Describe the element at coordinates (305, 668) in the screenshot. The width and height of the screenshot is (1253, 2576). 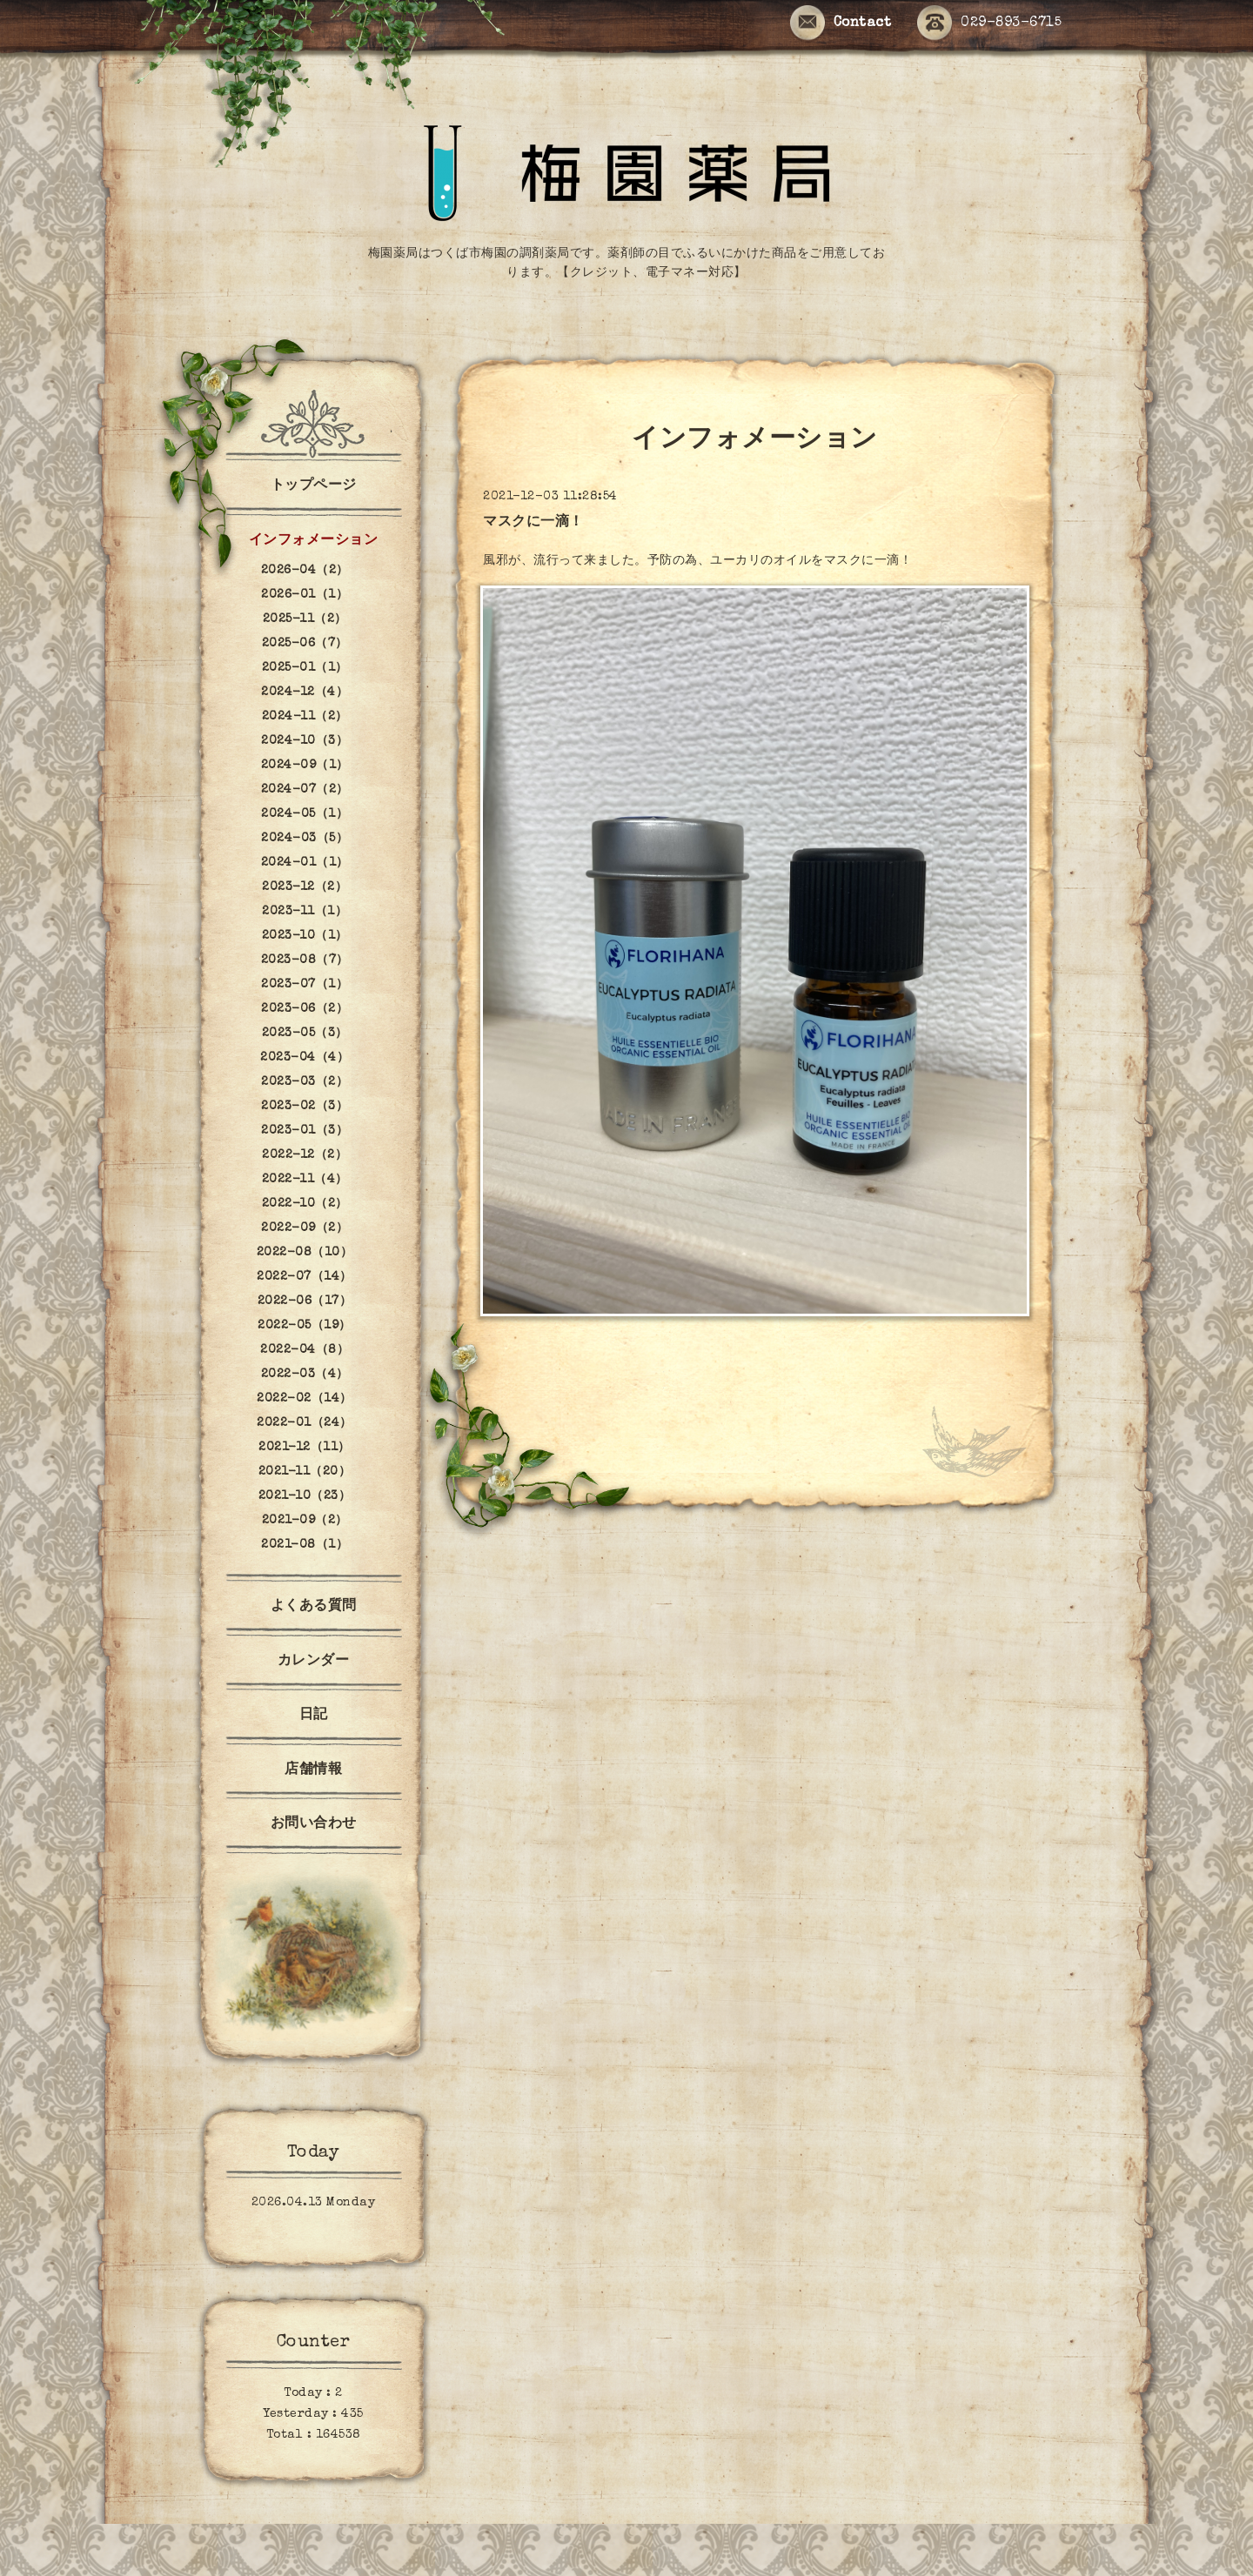
I see `2025-01（1）` at that location.